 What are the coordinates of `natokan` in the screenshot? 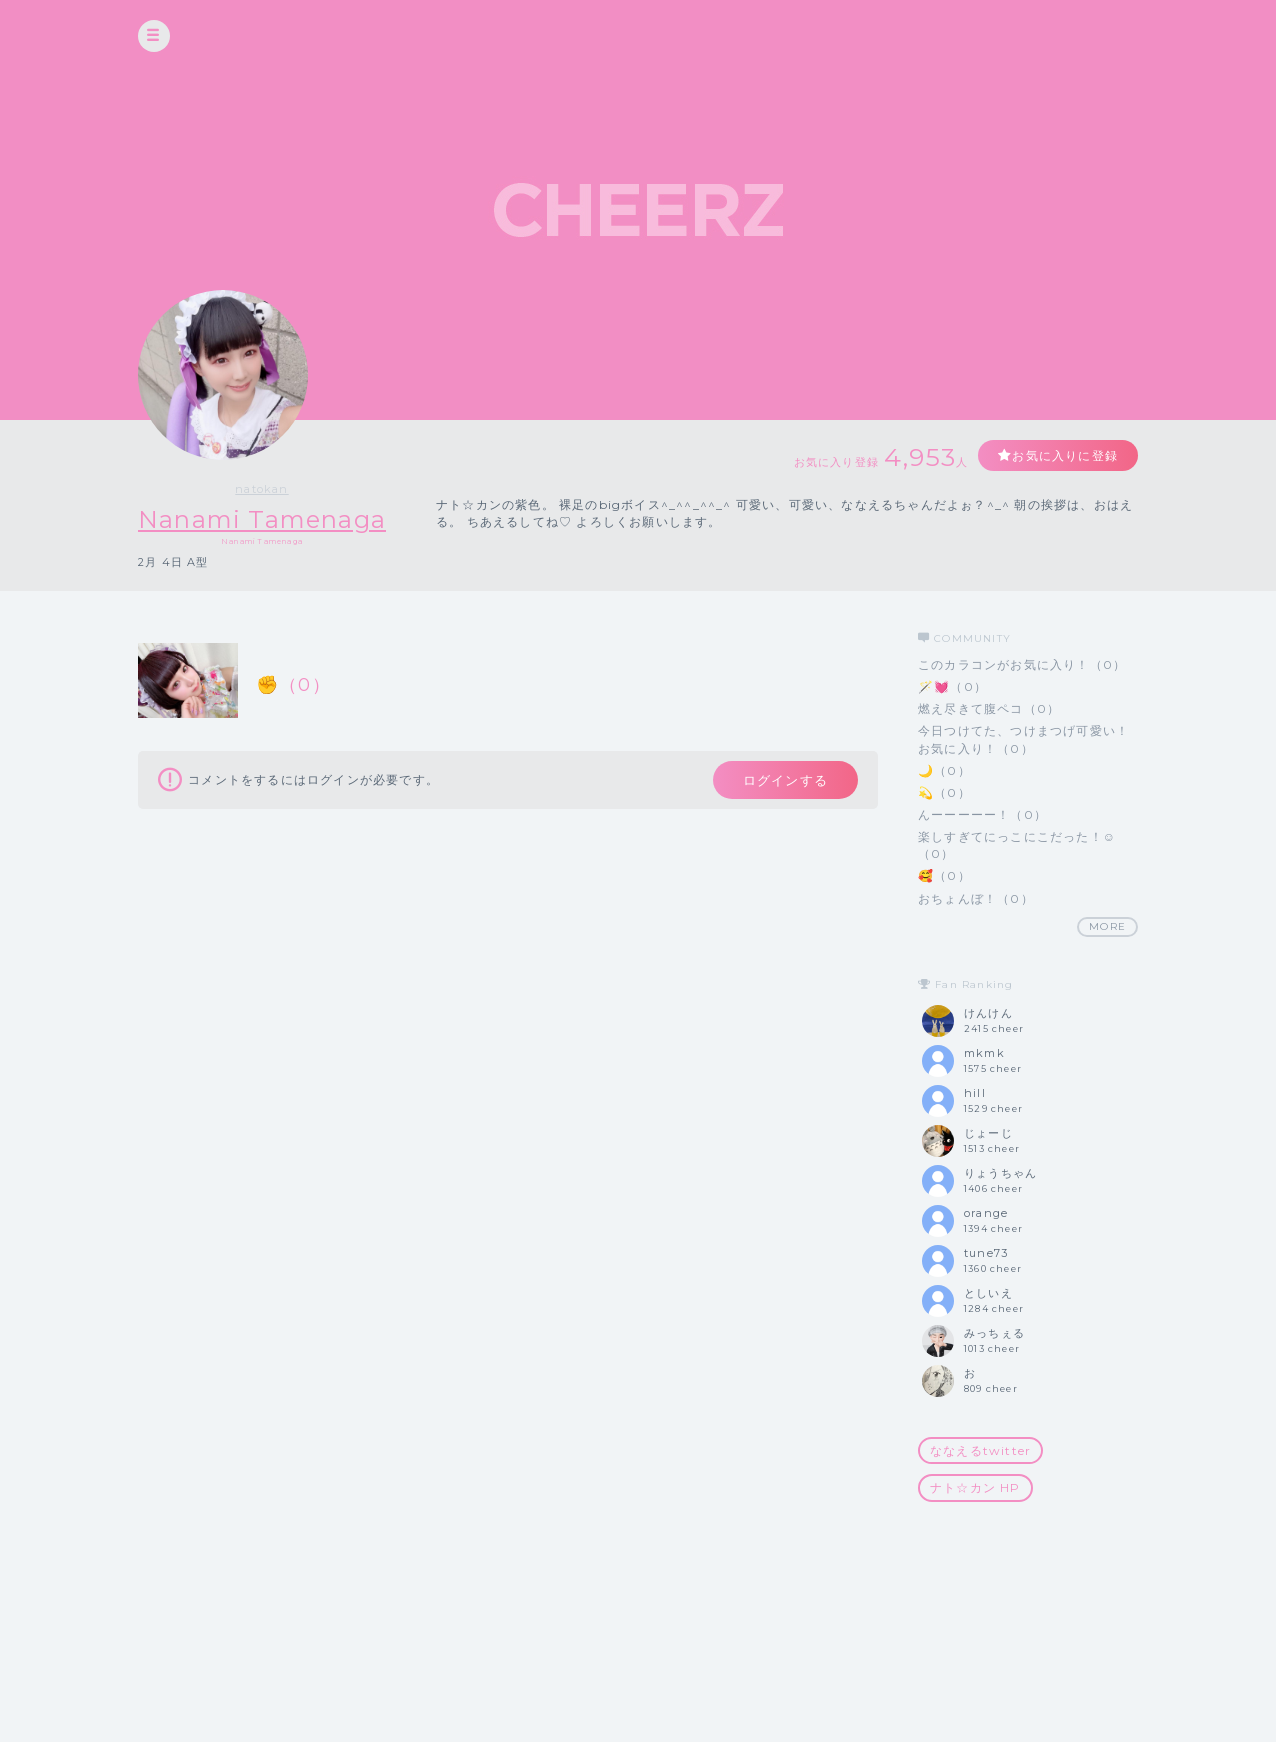 It's located at (261, 489).